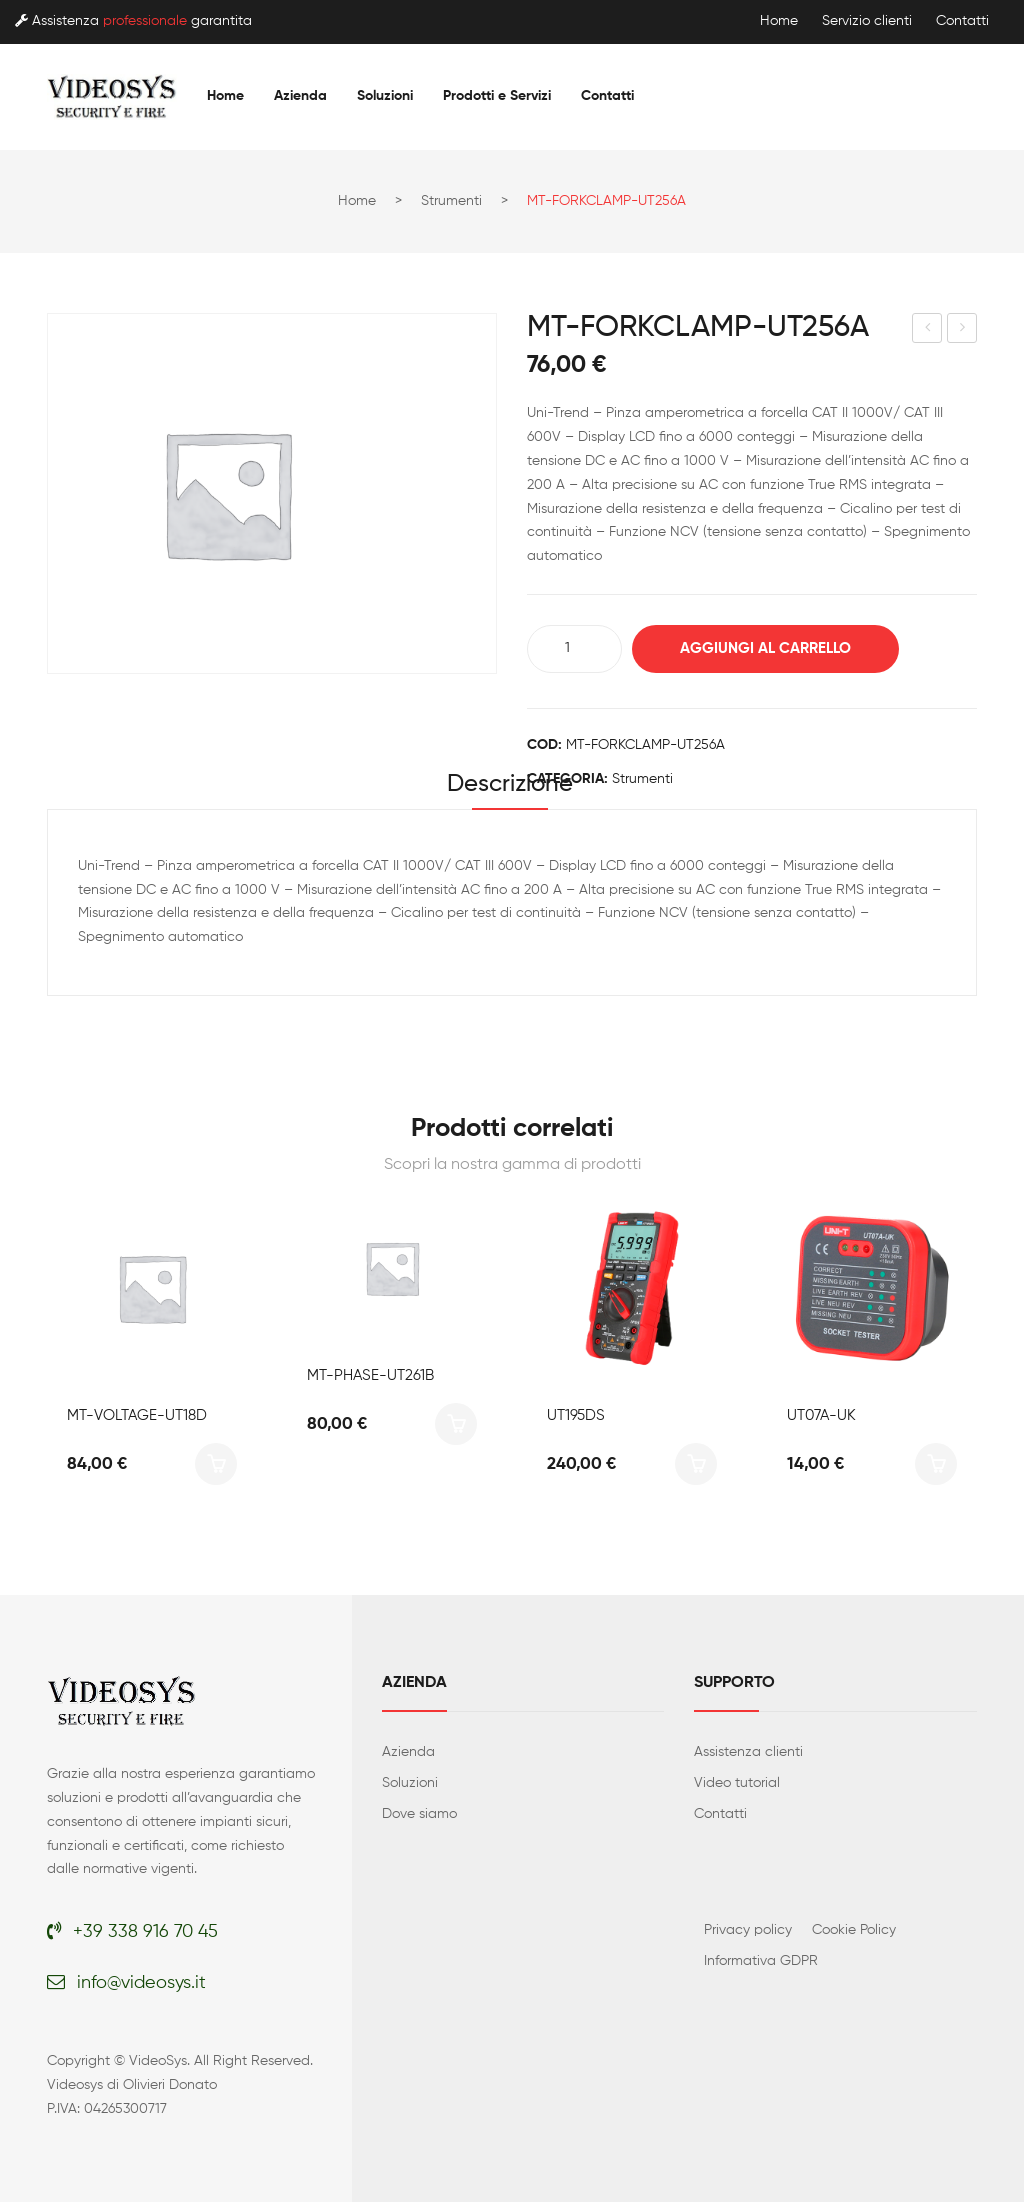 This screenshot has height=2207, width=1024. I want to click on Dove siamo, so click(419, 1819).